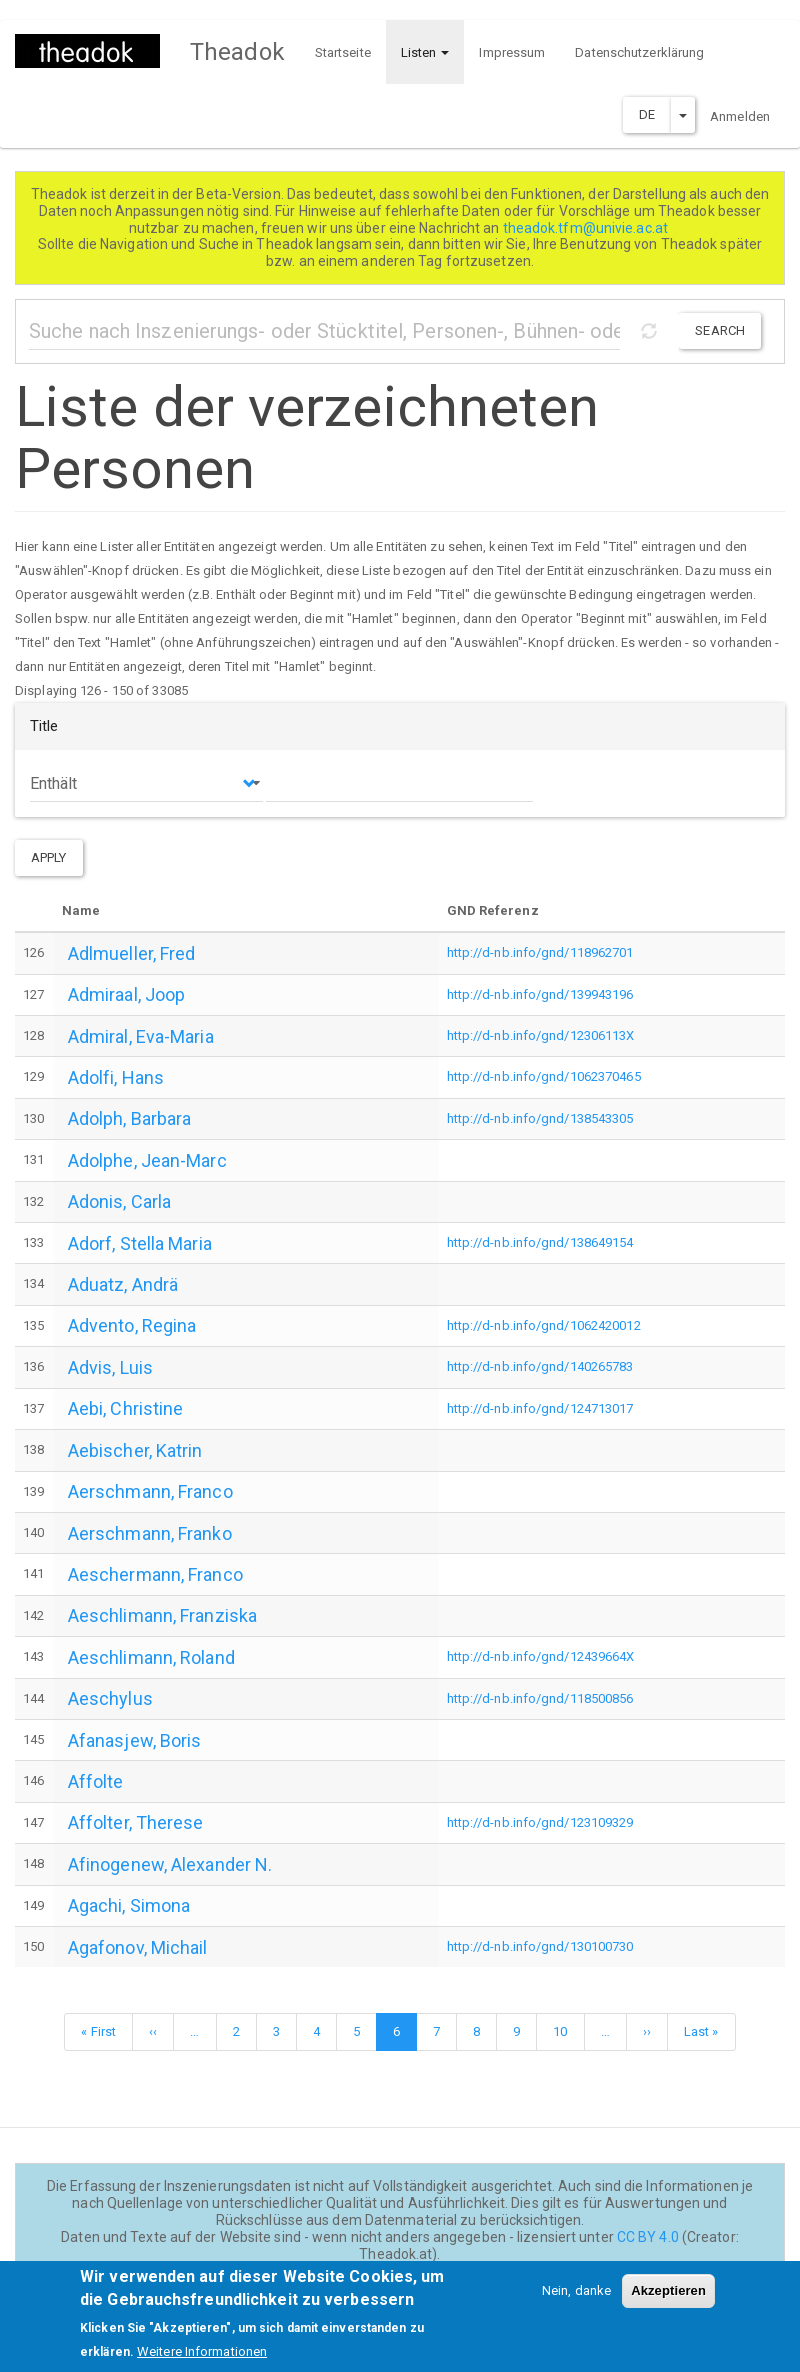 The height and width of the screenshot is (2372, 800). I want to click on http://d-nb.info/gnd/1062420012, so click(544, 1325).